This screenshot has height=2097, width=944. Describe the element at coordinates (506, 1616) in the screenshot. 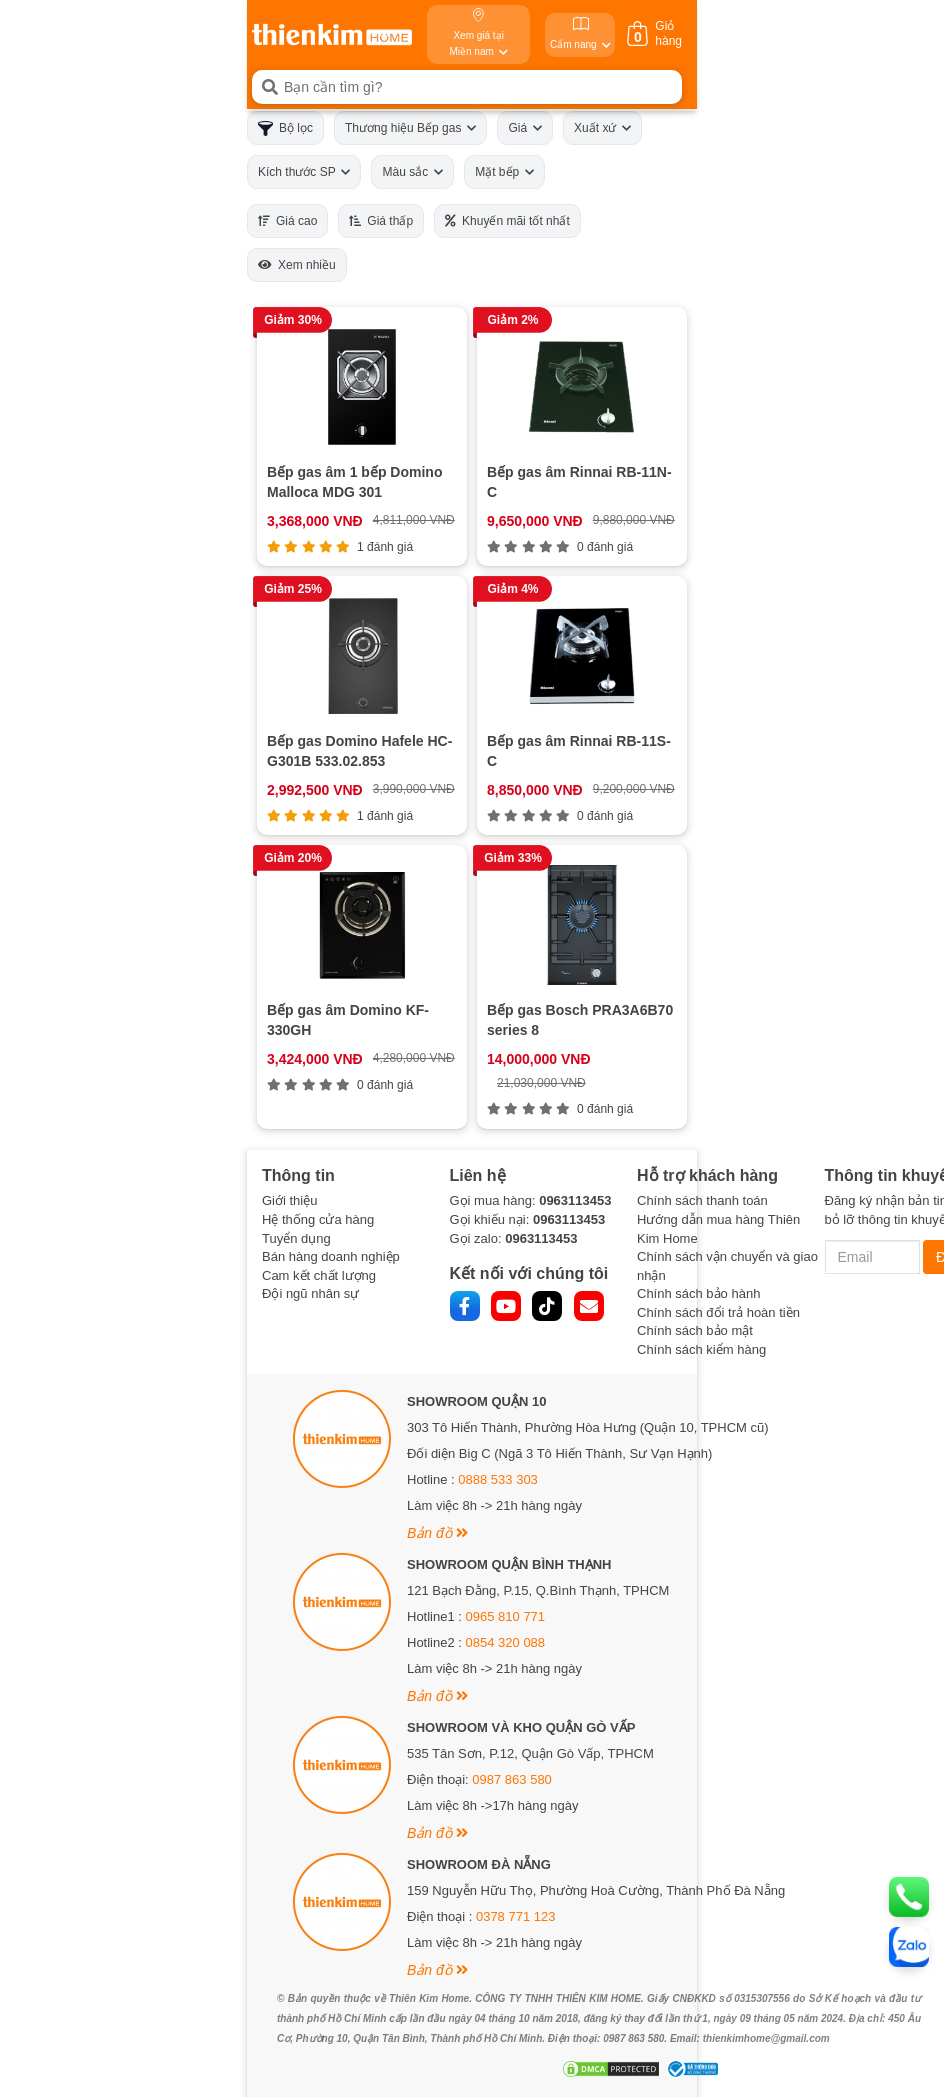

I see `0965 810 771` at that location.